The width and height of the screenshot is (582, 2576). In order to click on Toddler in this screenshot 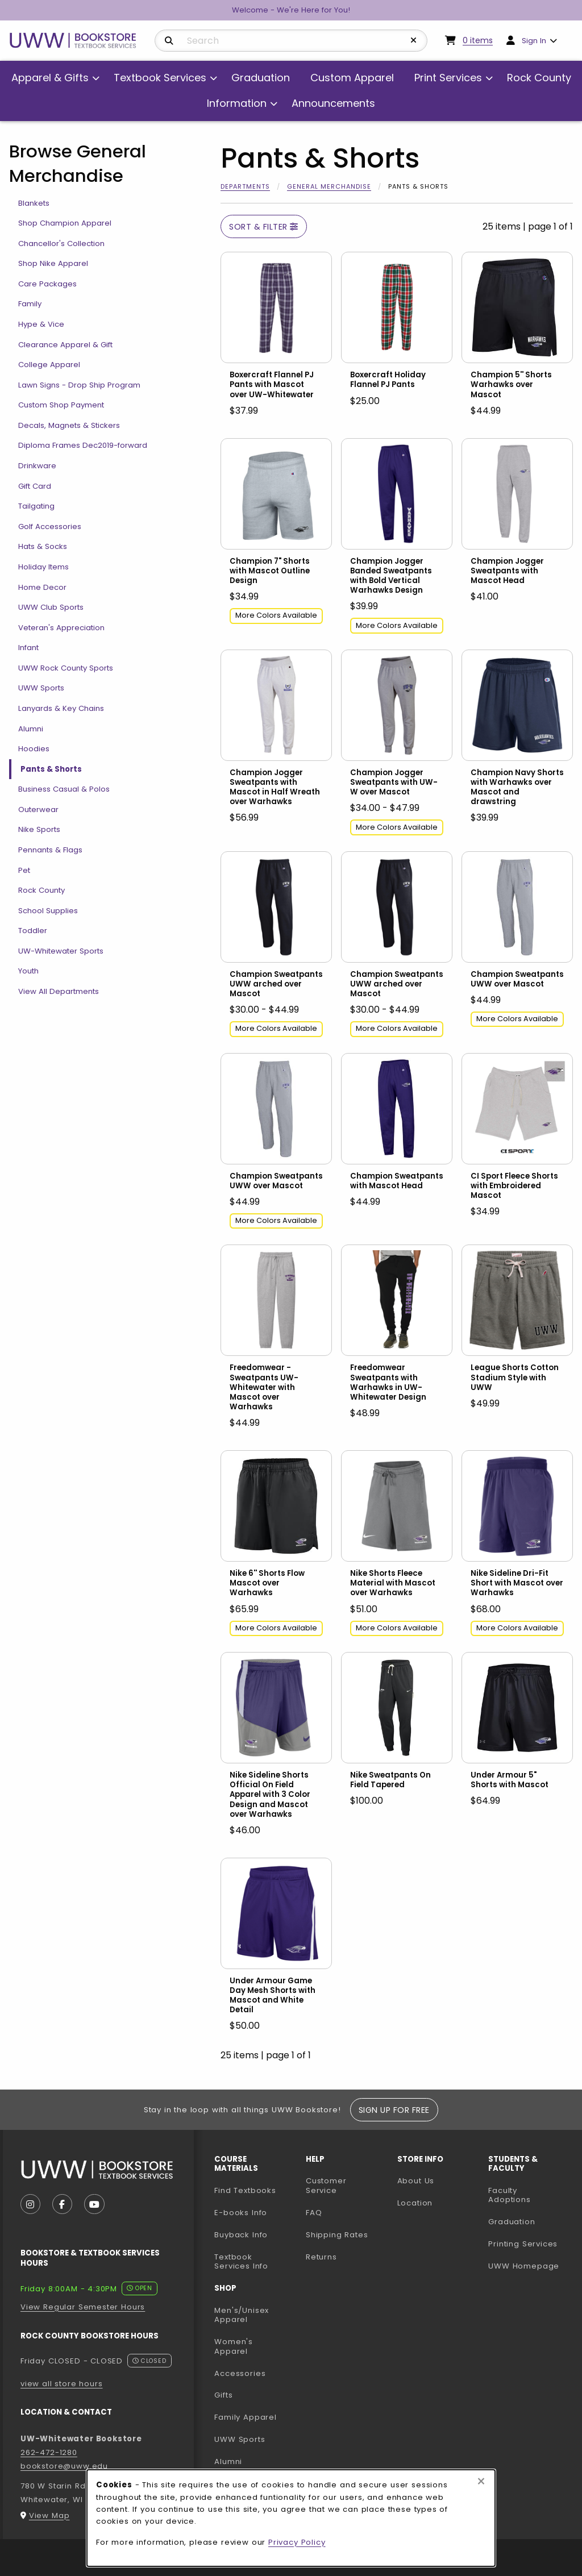, I will do `click(32, 930)`.